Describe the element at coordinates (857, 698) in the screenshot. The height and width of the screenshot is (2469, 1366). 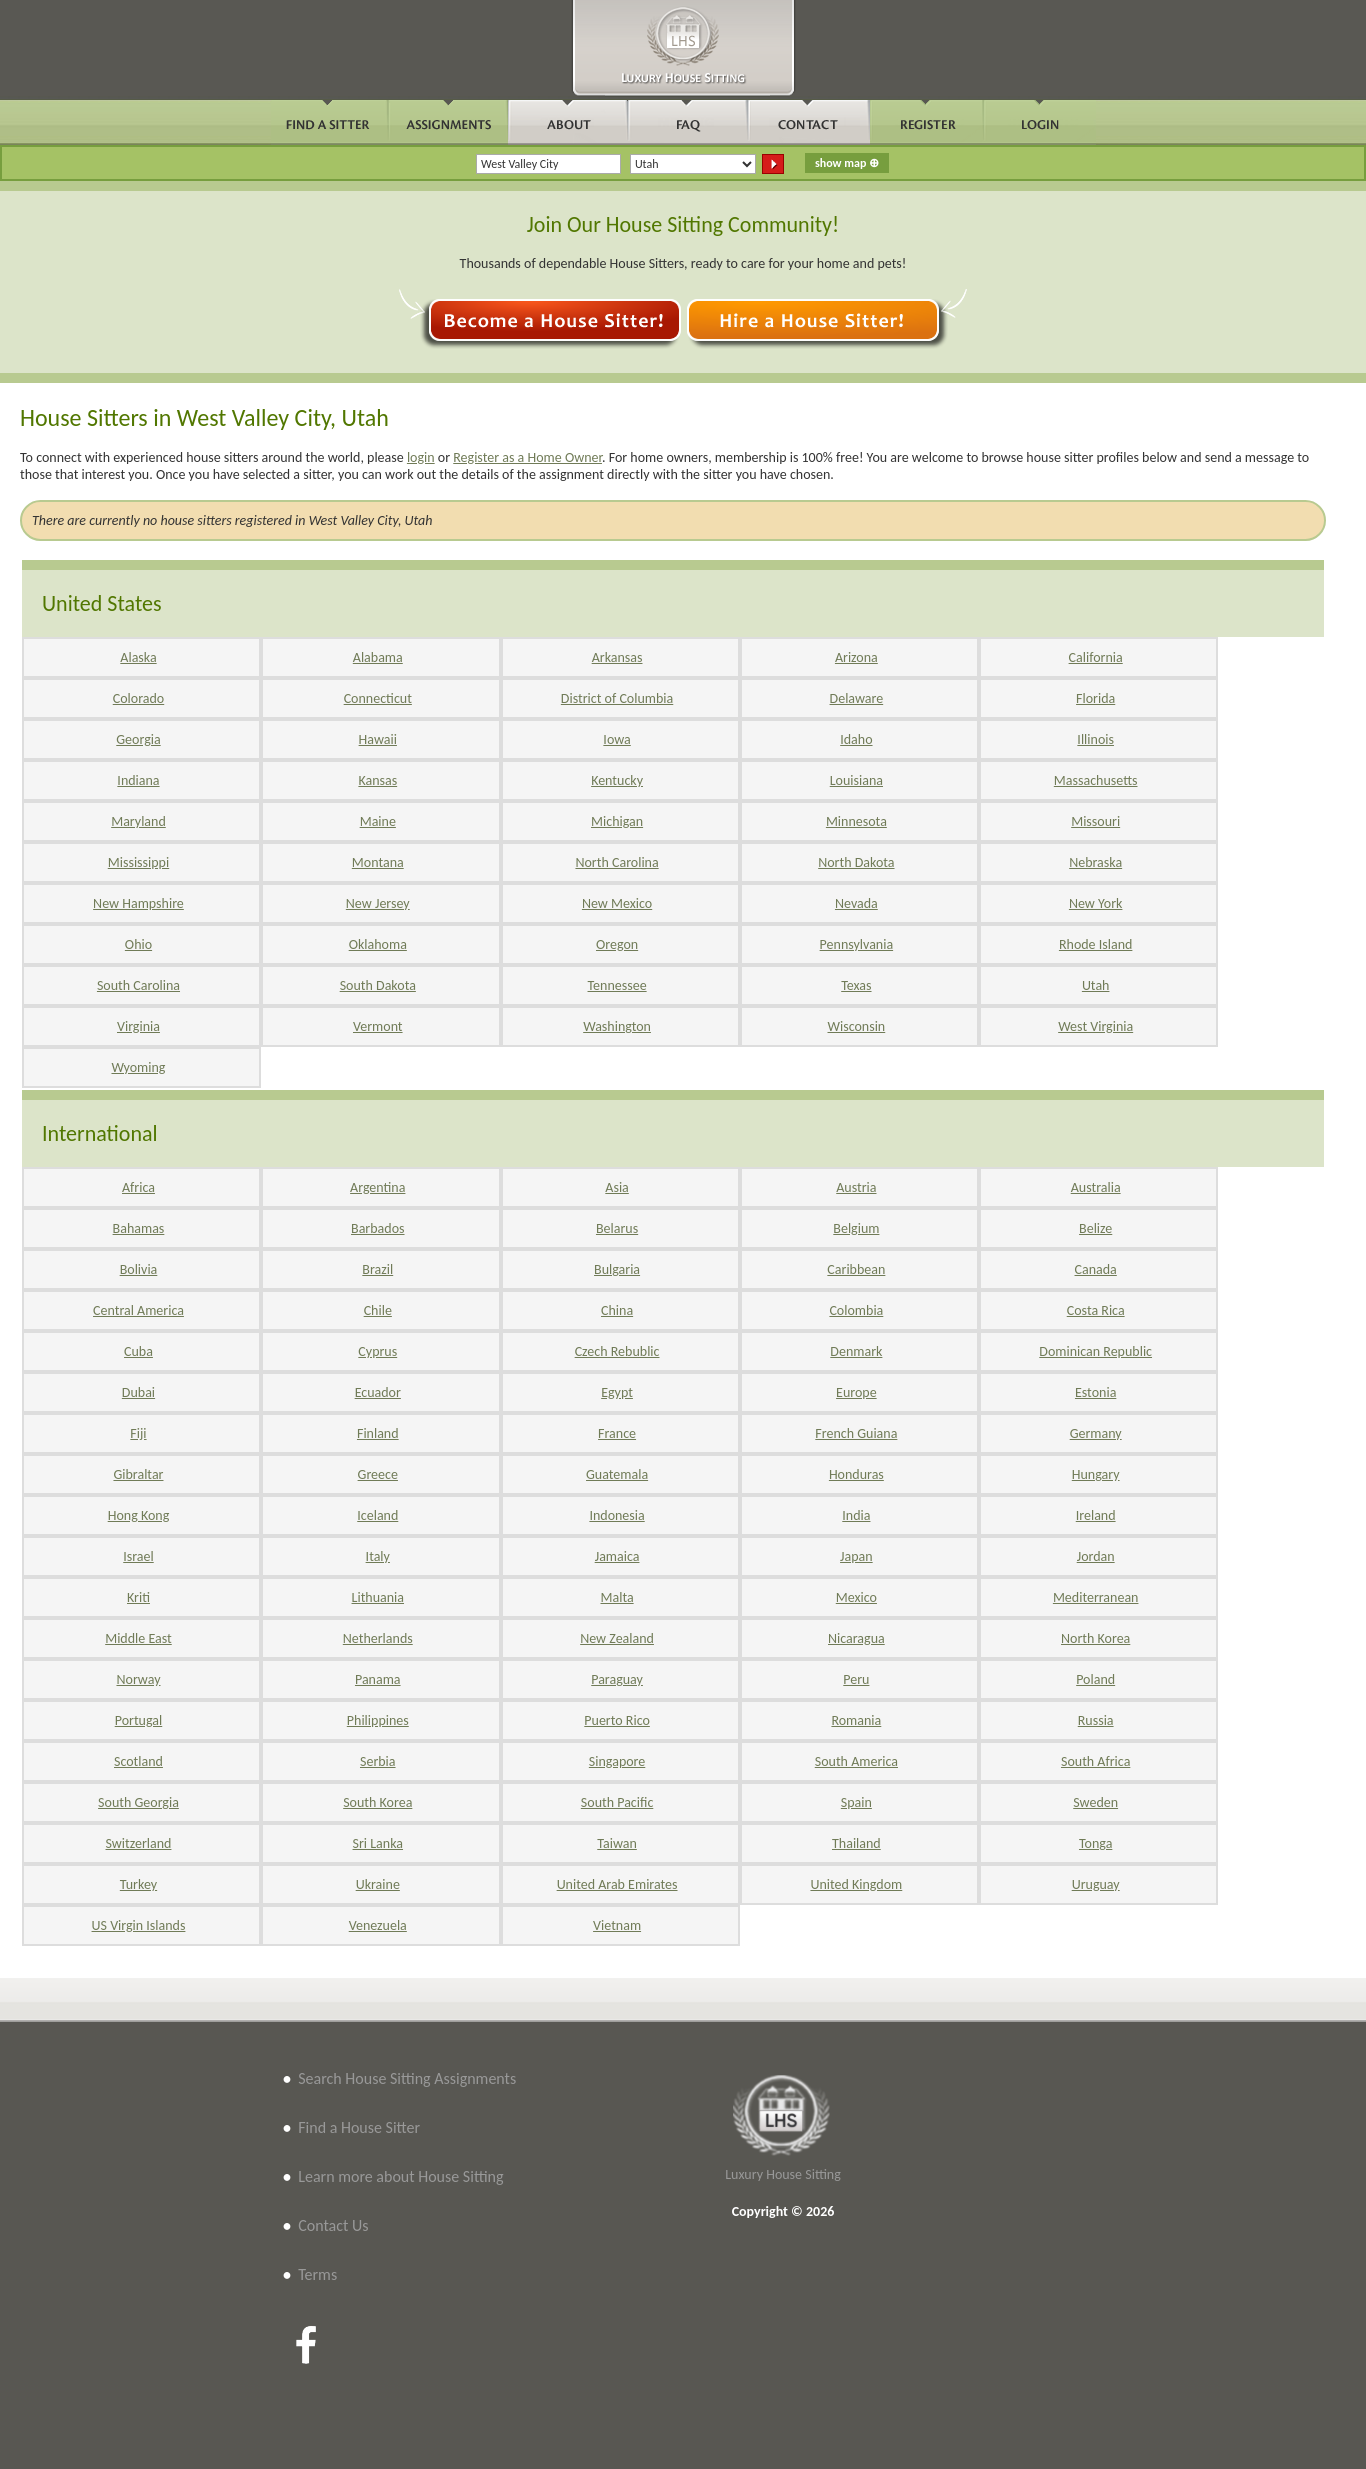
I see `Delaware` at that location.